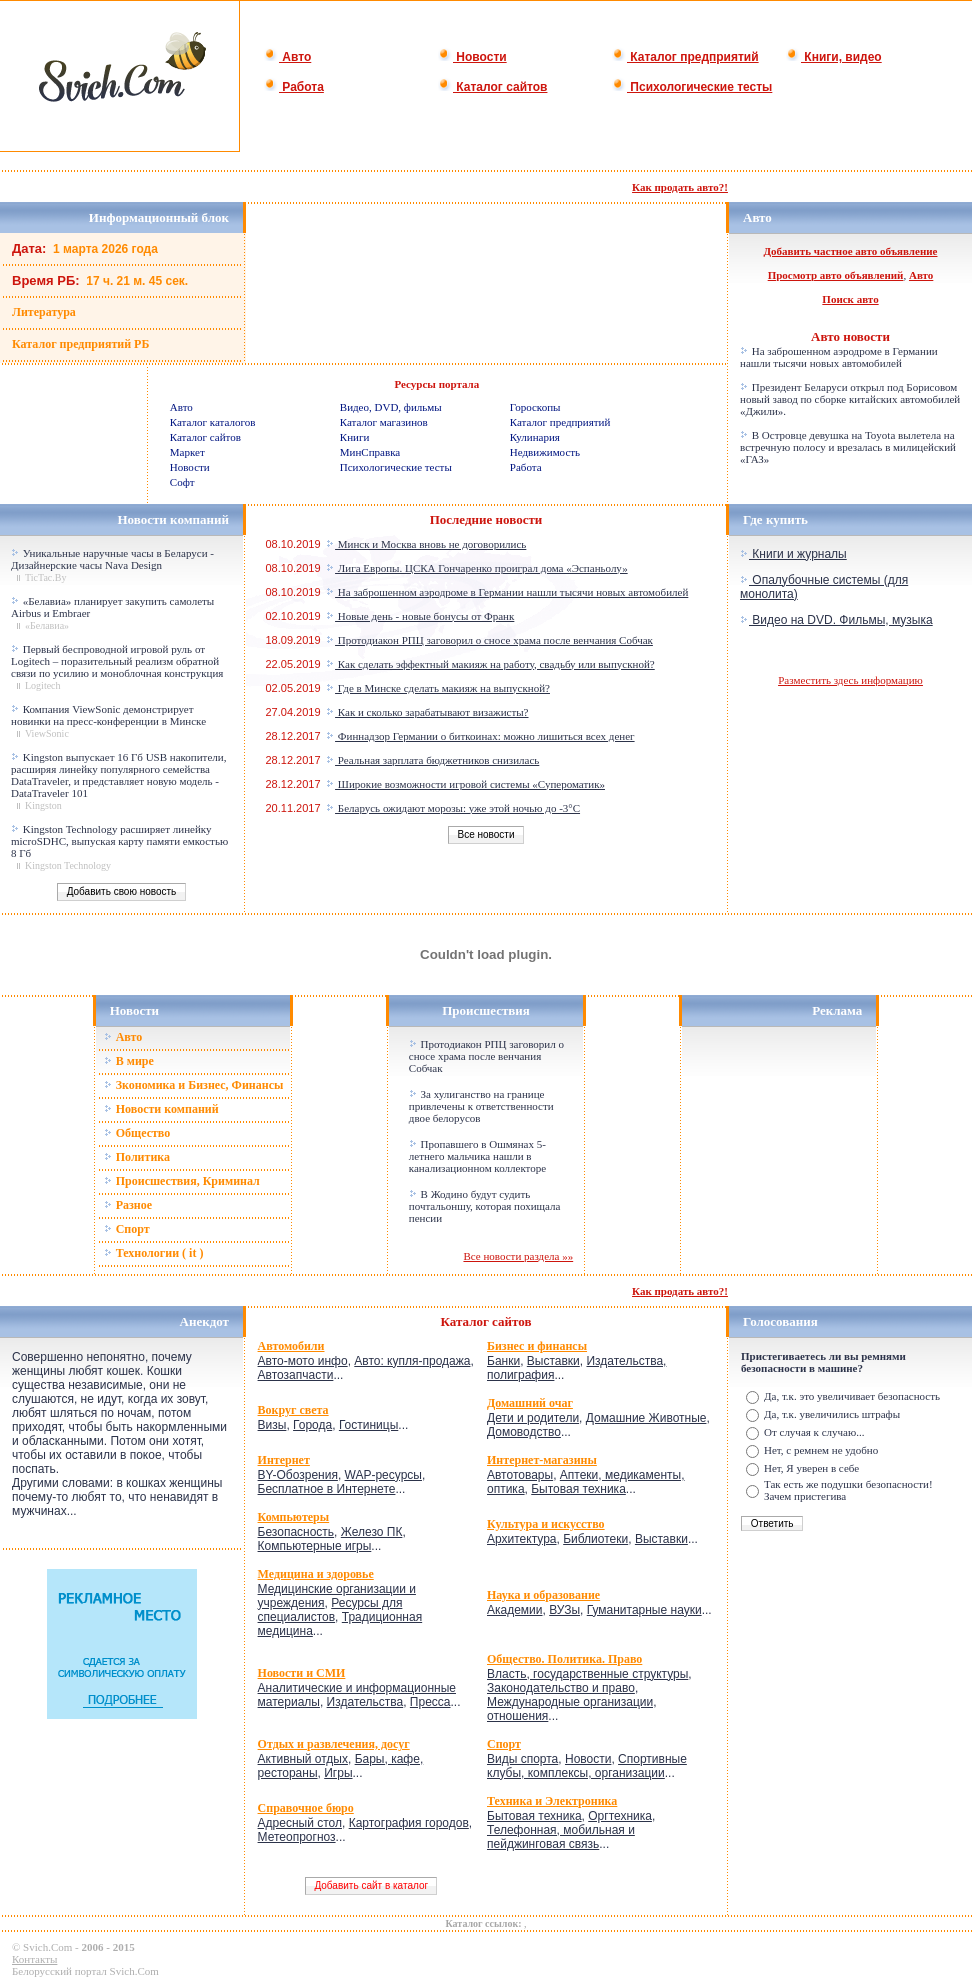 The image size is (972, 1987). I want to click on Зкономика и Бизнес, Финансы, so click(194, 1085).